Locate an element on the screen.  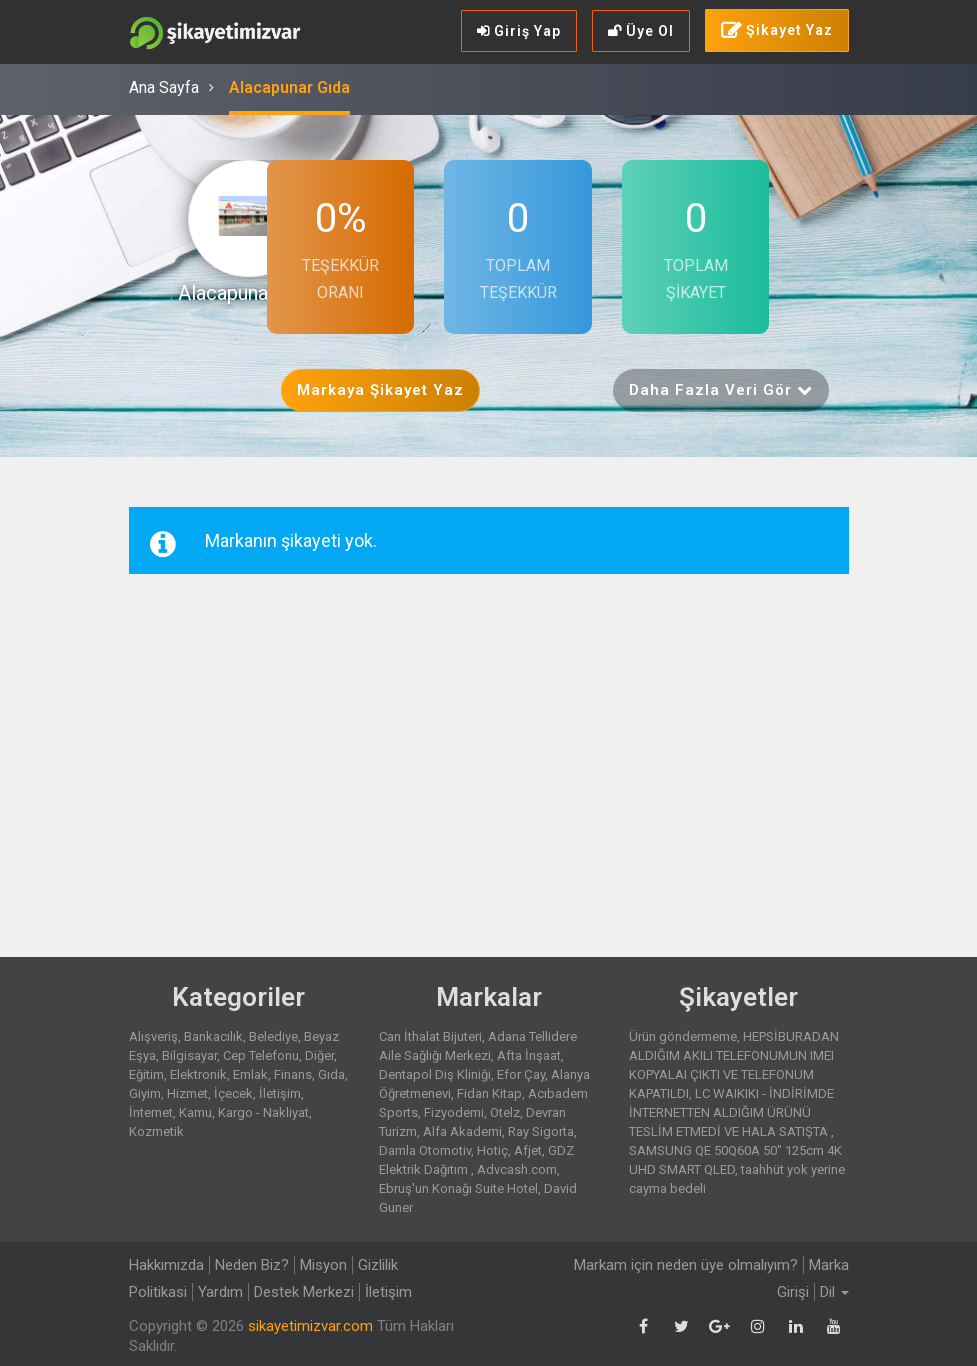
Afjet is located at coordinates (528, 1150).